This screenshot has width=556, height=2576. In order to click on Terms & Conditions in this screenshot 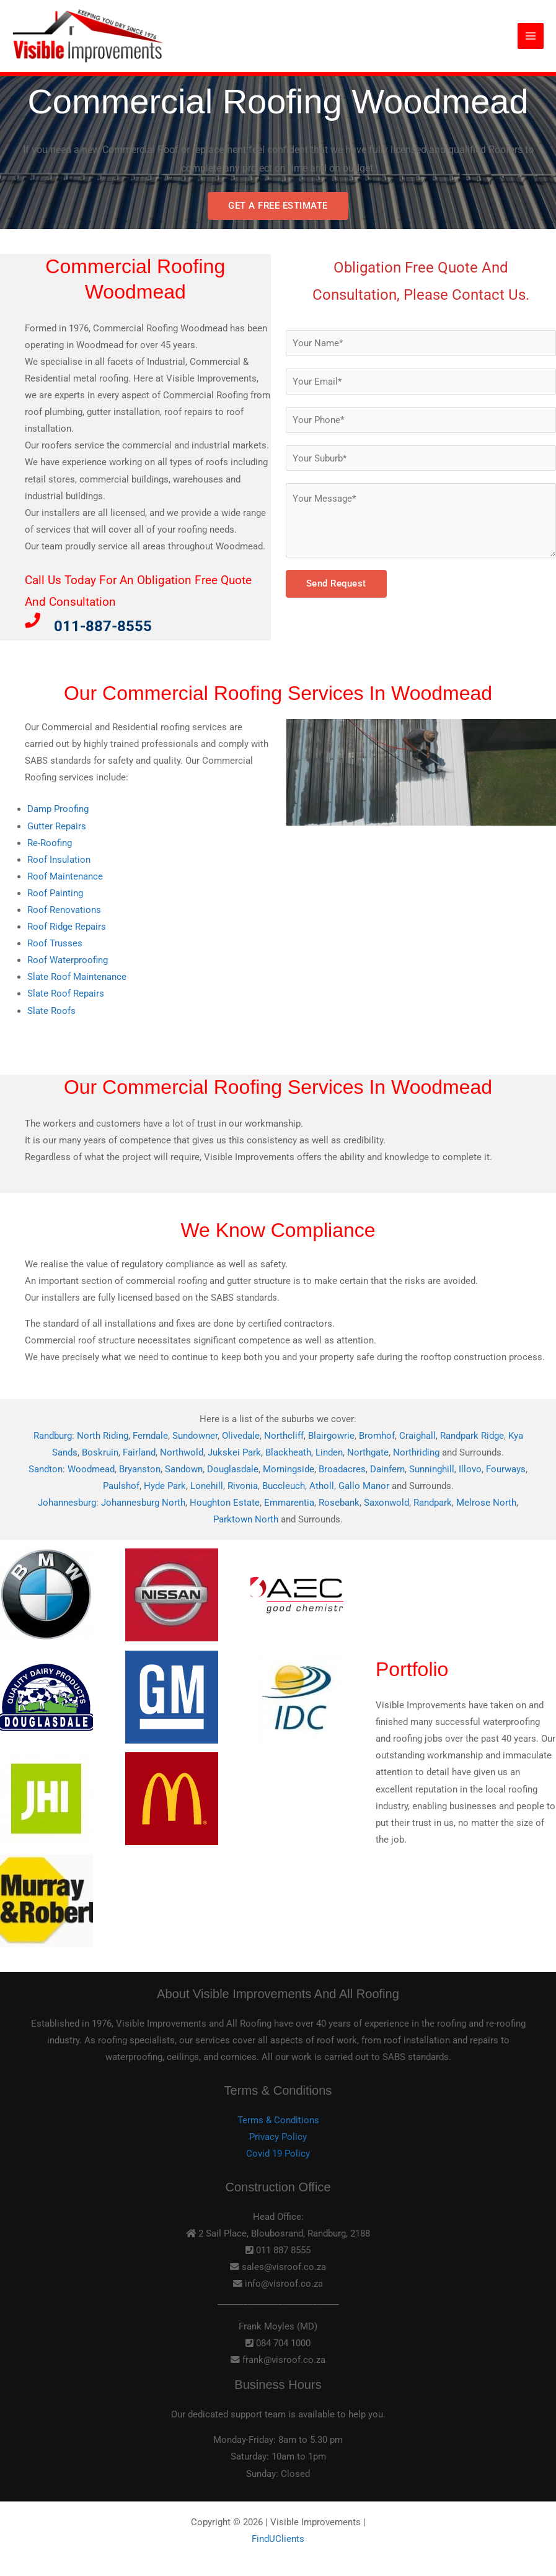, I will do `click(278, 2120)`.